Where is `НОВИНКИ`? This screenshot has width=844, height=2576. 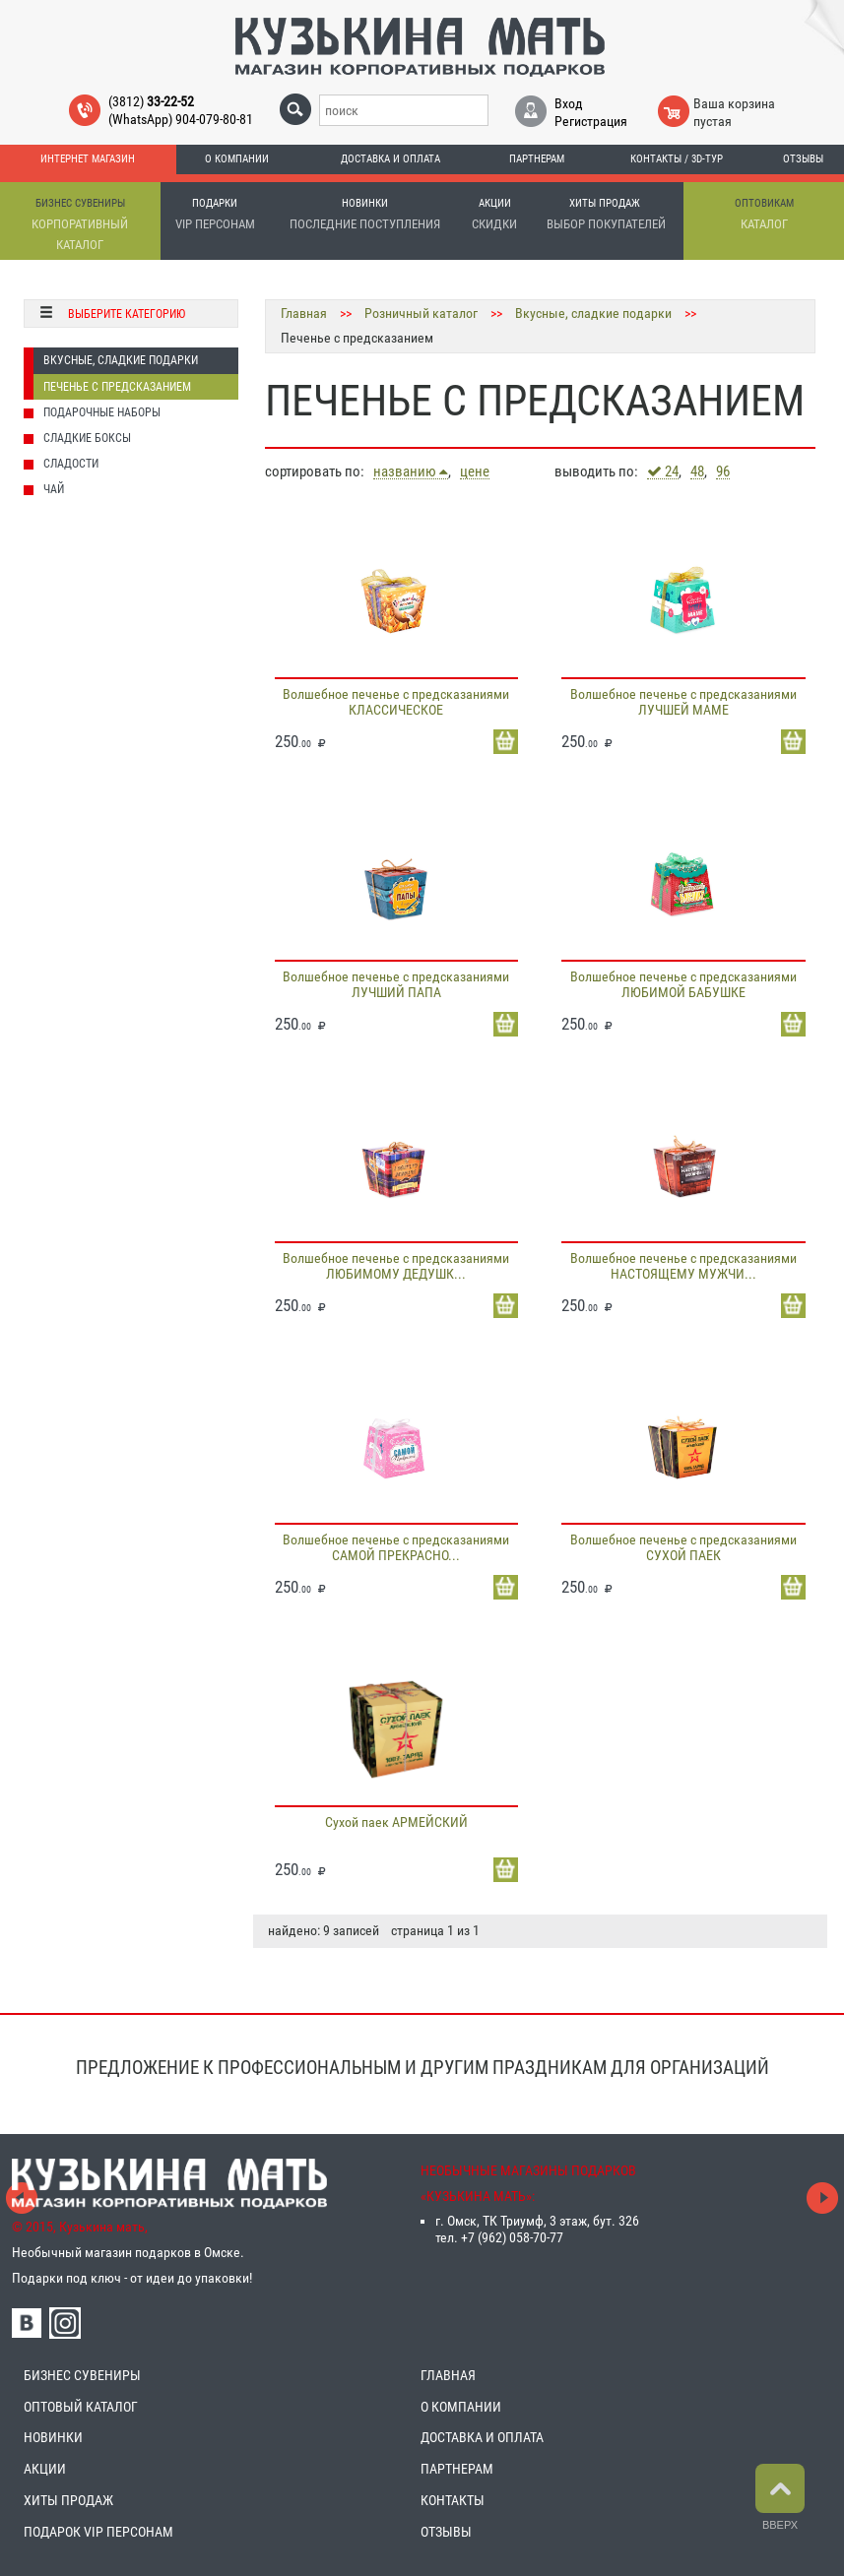
НОВИНКИ is located at coordinates (53, 2437).